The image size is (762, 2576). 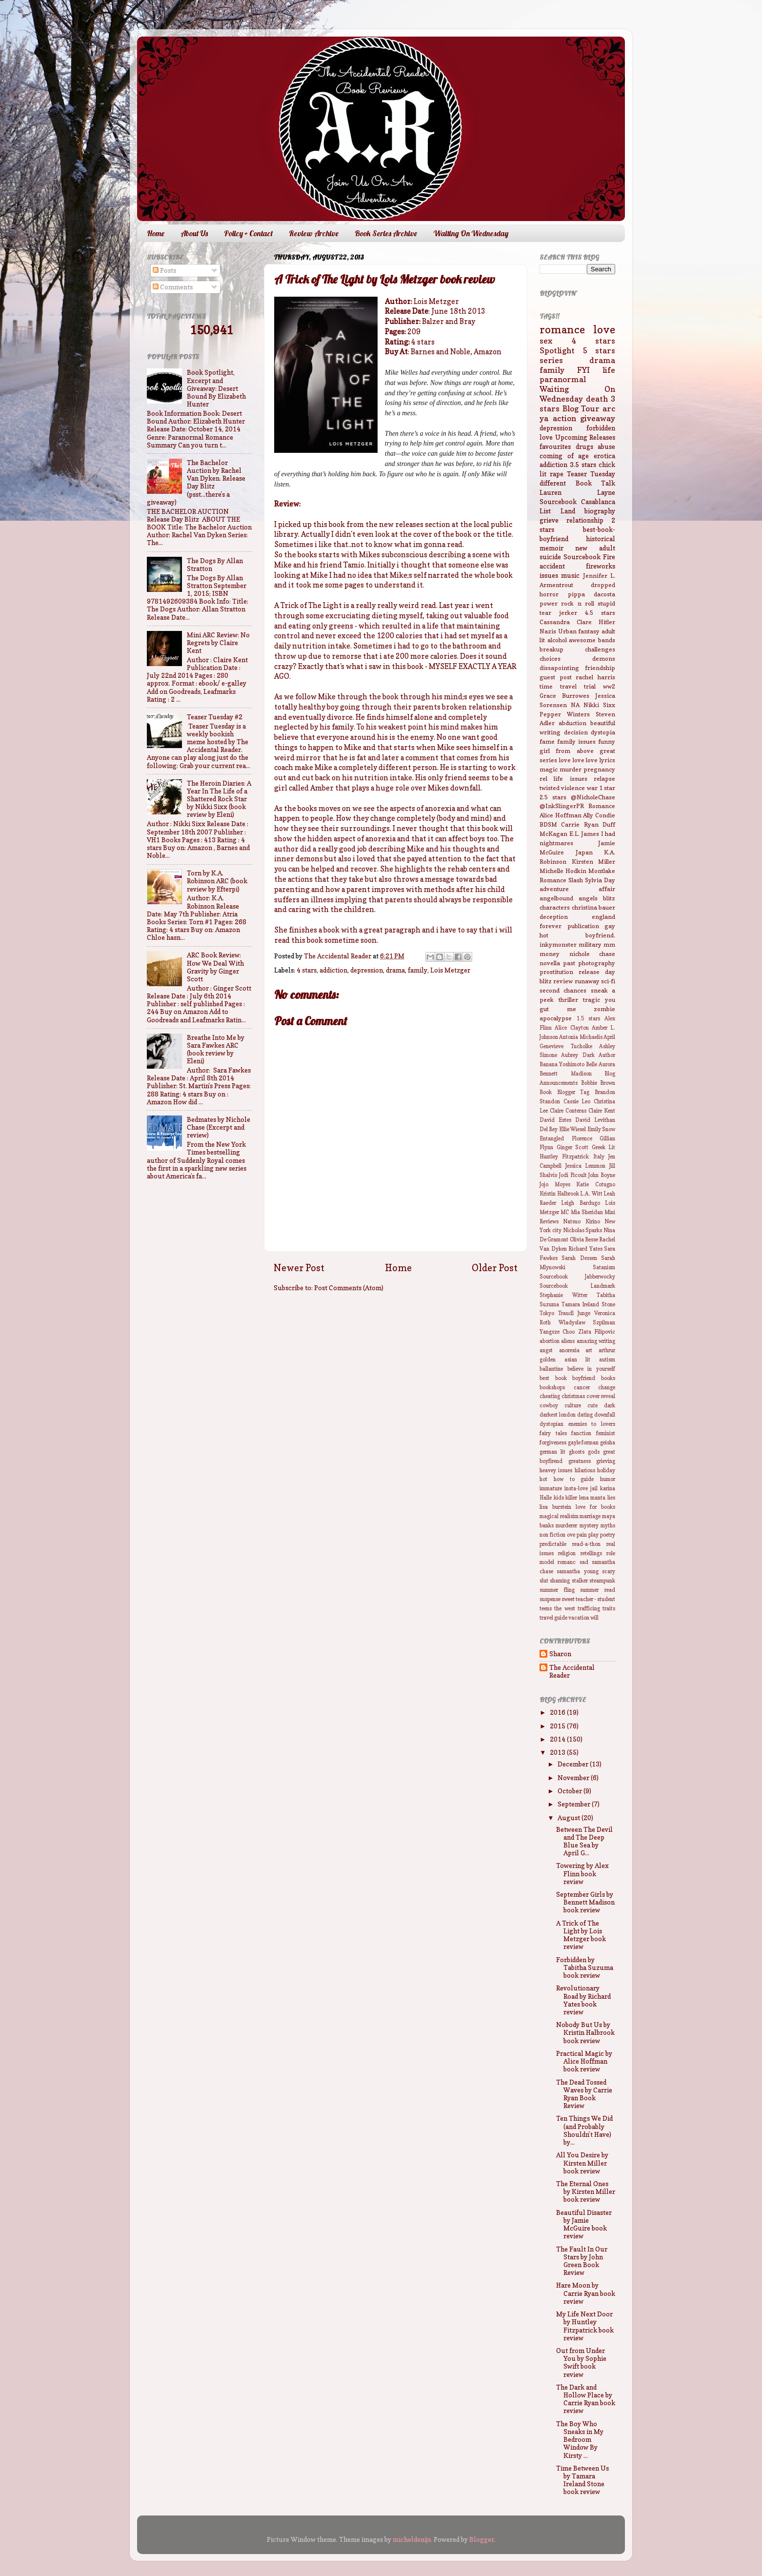 What do you see at coordinates (553, 1443) in the screenshot?
I see `forgiveness` at bounding box center [553, 1443].